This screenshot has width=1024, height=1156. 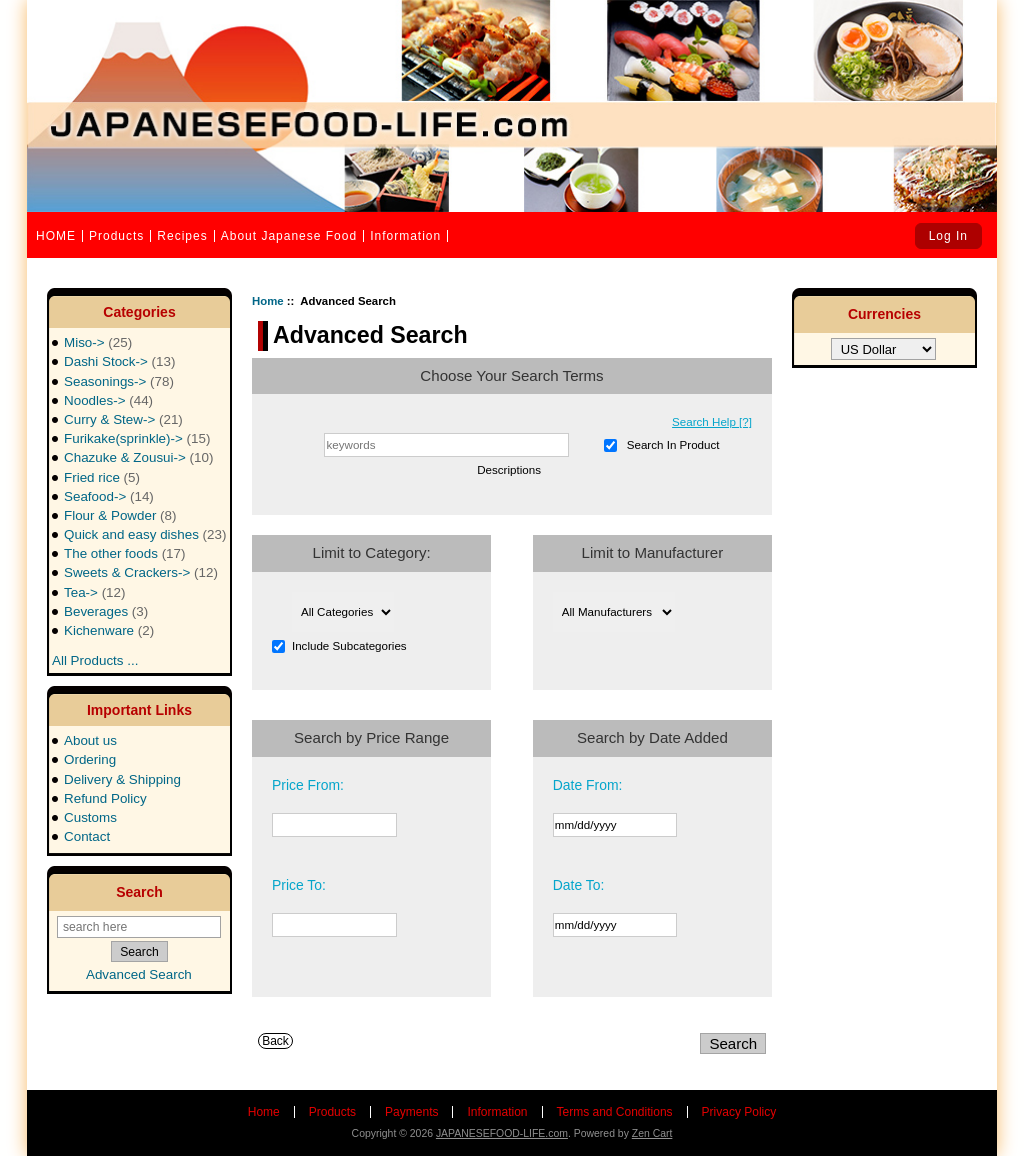 I want to click on Tea->, so click(x=95, y=592).